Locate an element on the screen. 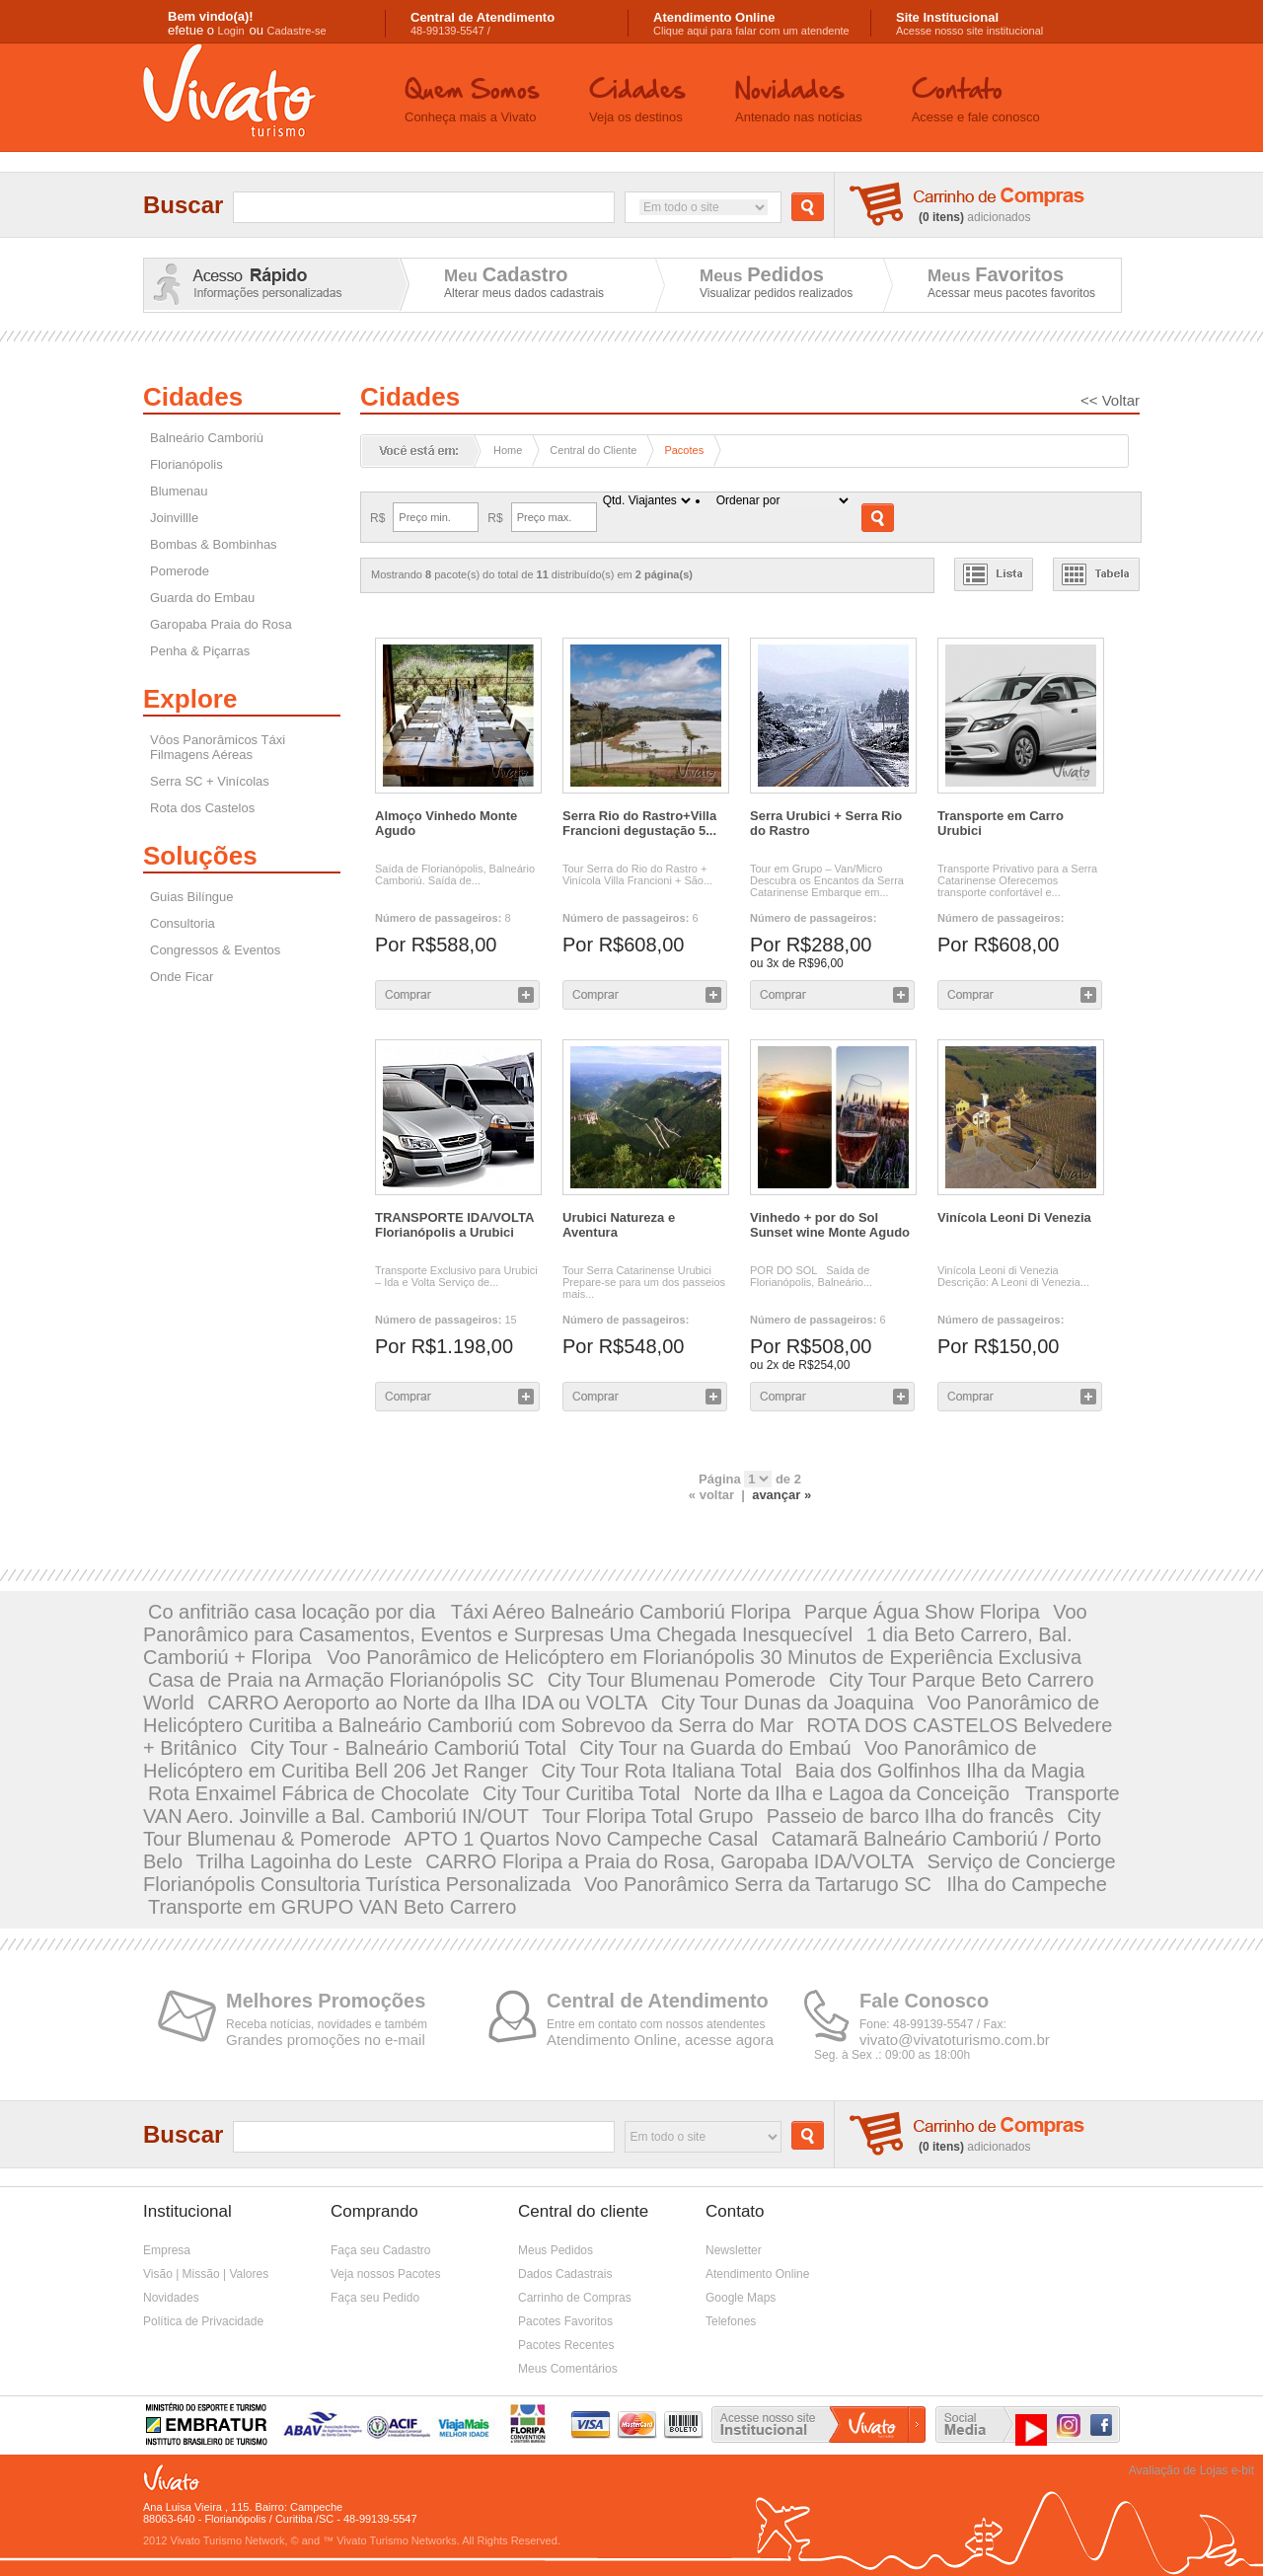  Pomerode is located at coordinates (179, 571).